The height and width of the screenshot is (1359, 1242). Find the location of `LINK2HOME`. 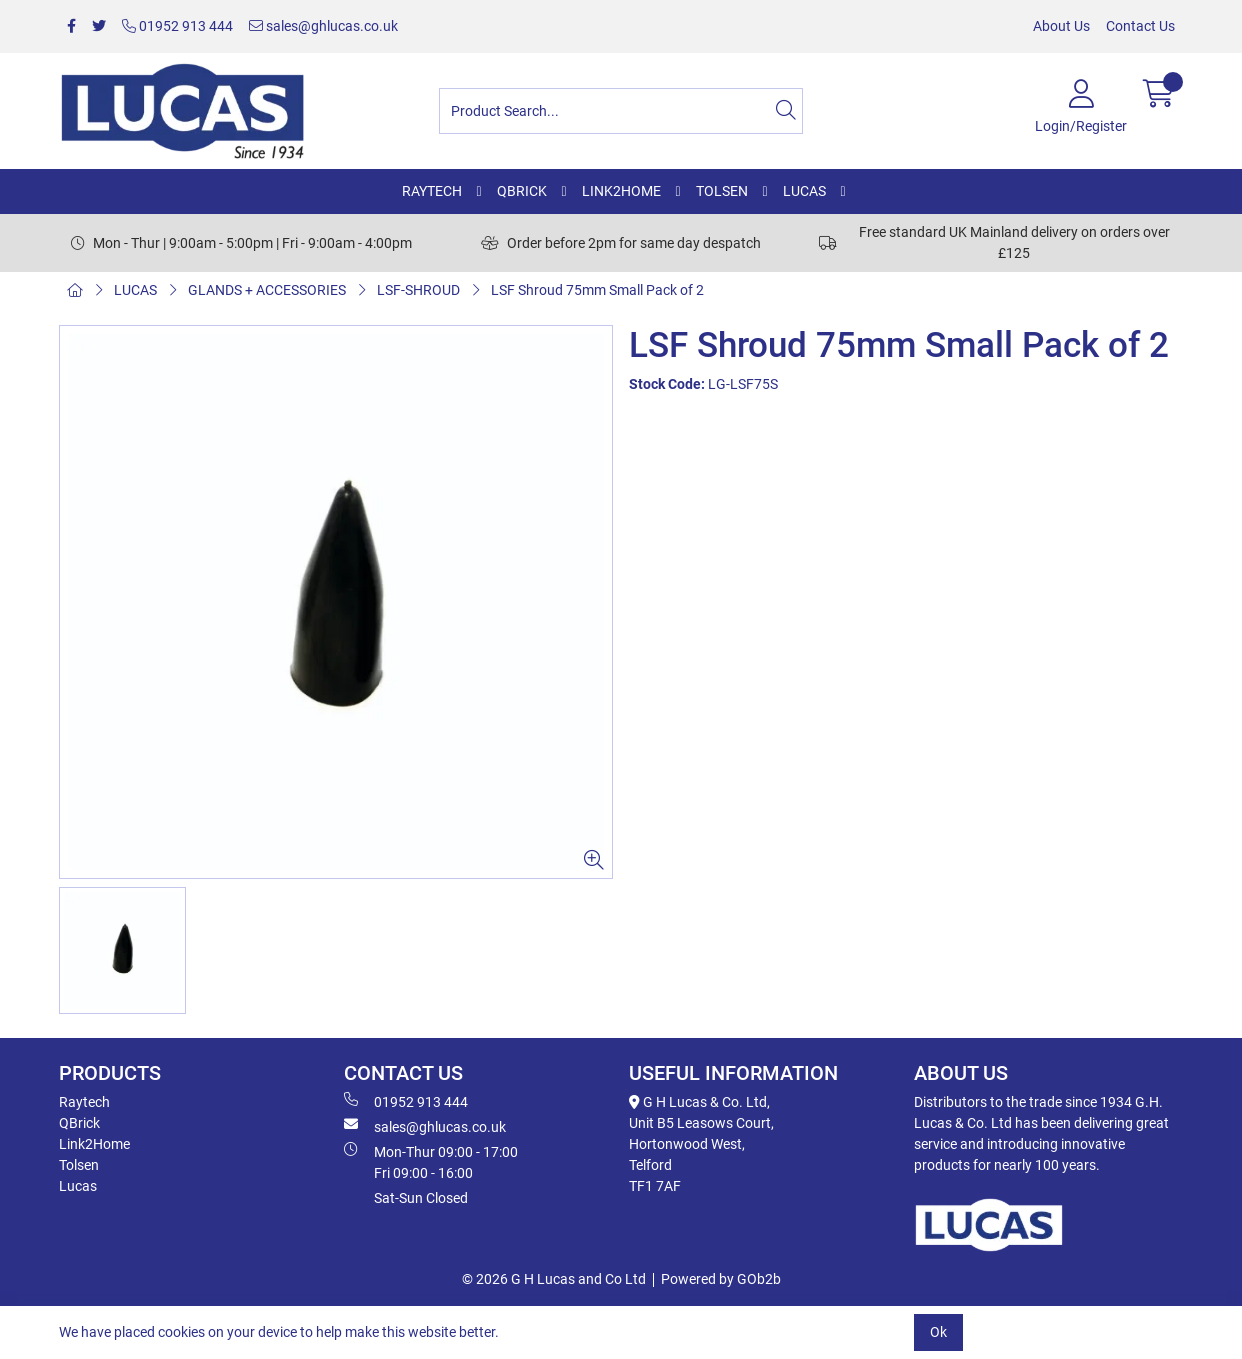

LINK2HOME is located at coordinates (621, 191).